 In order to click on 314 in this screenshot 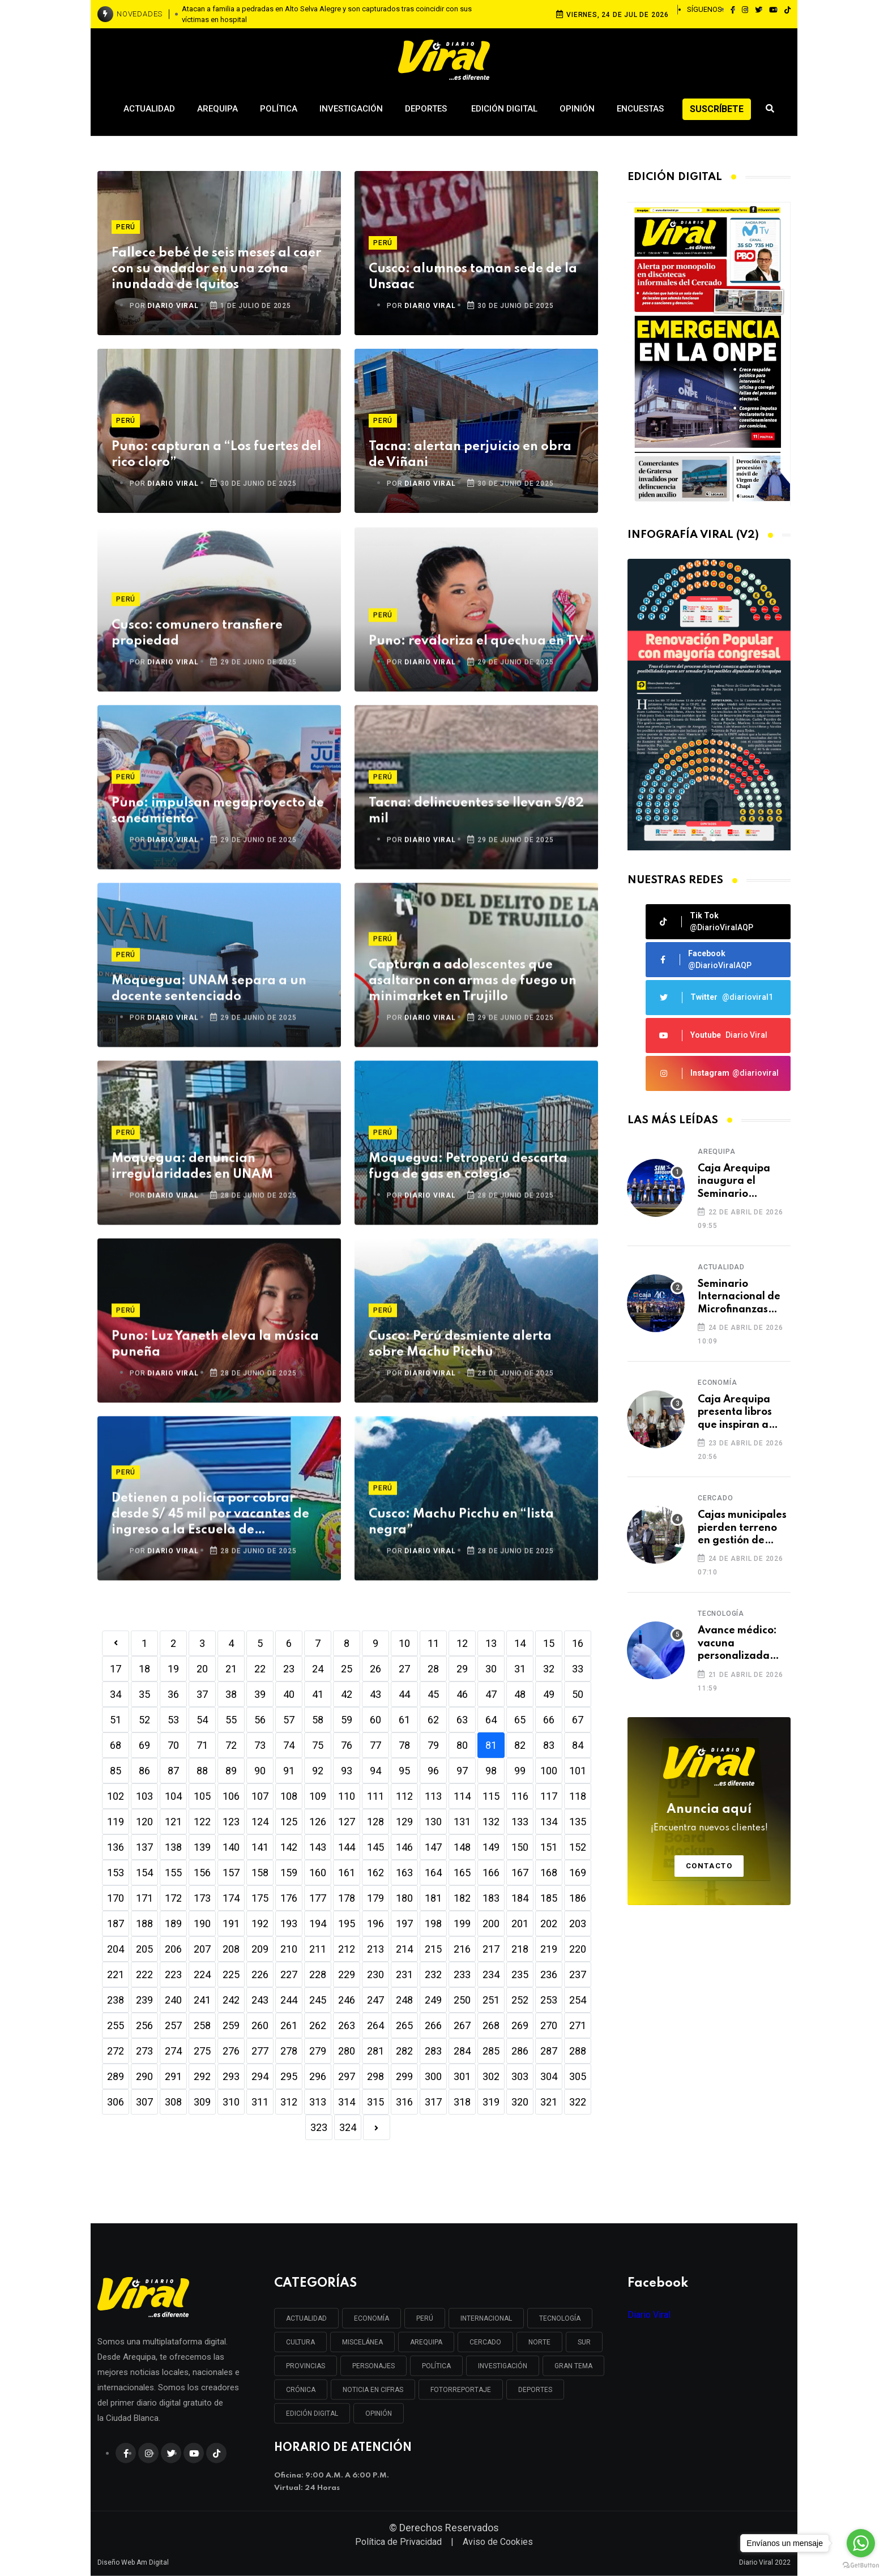, I will do `click(346, 2102)`.